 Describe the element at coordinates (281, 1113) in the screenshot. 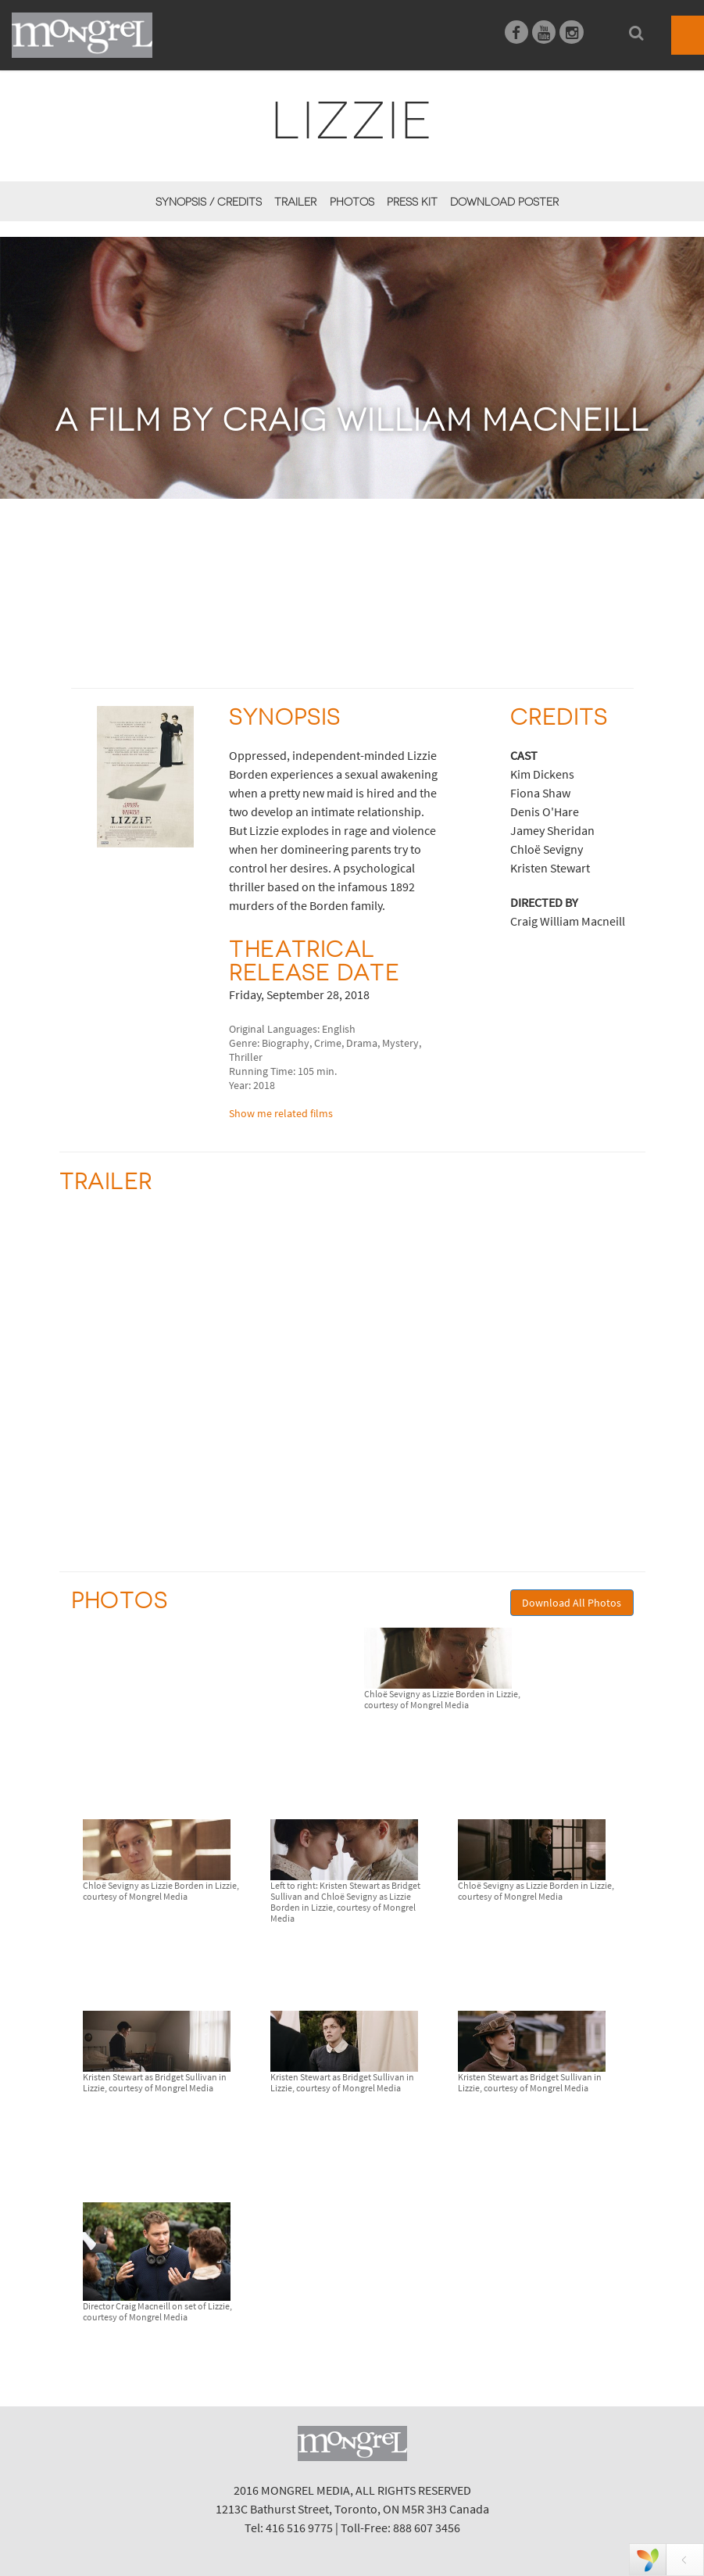

I see `Show me related films` at that location.